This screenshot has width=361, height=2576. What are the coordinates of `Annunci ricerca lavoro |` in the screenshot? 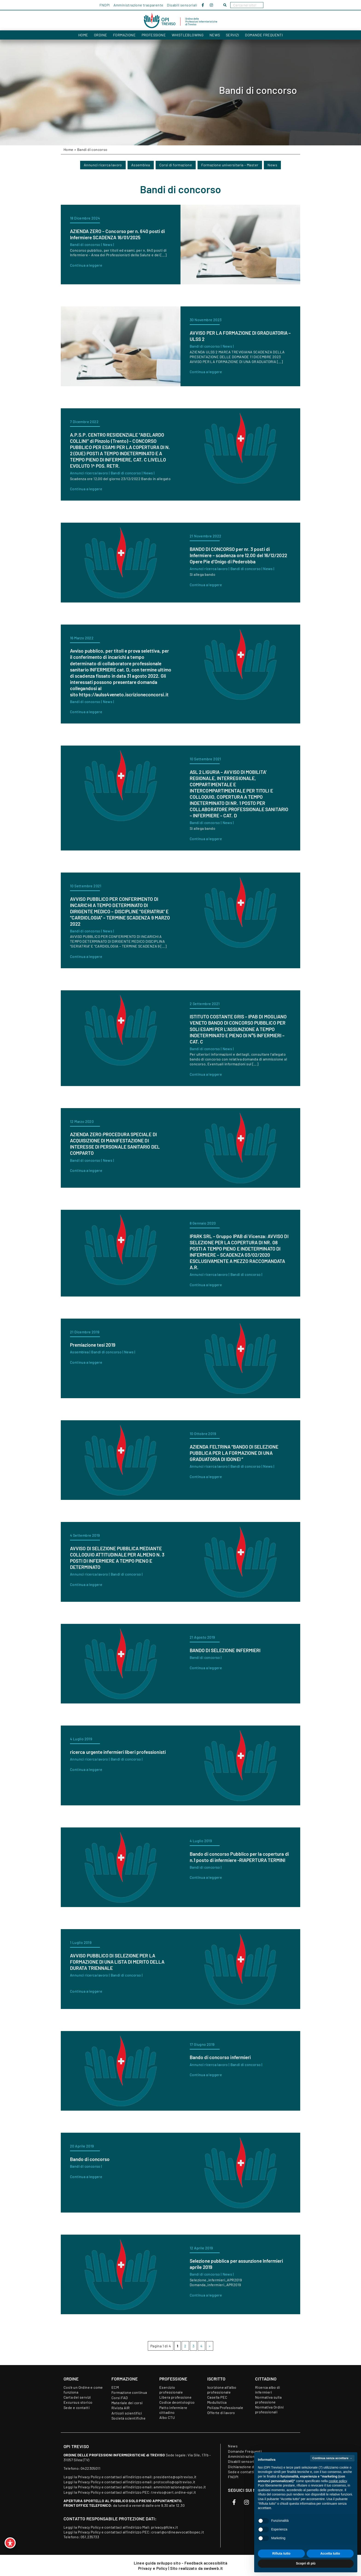 It's located at (90, 473).